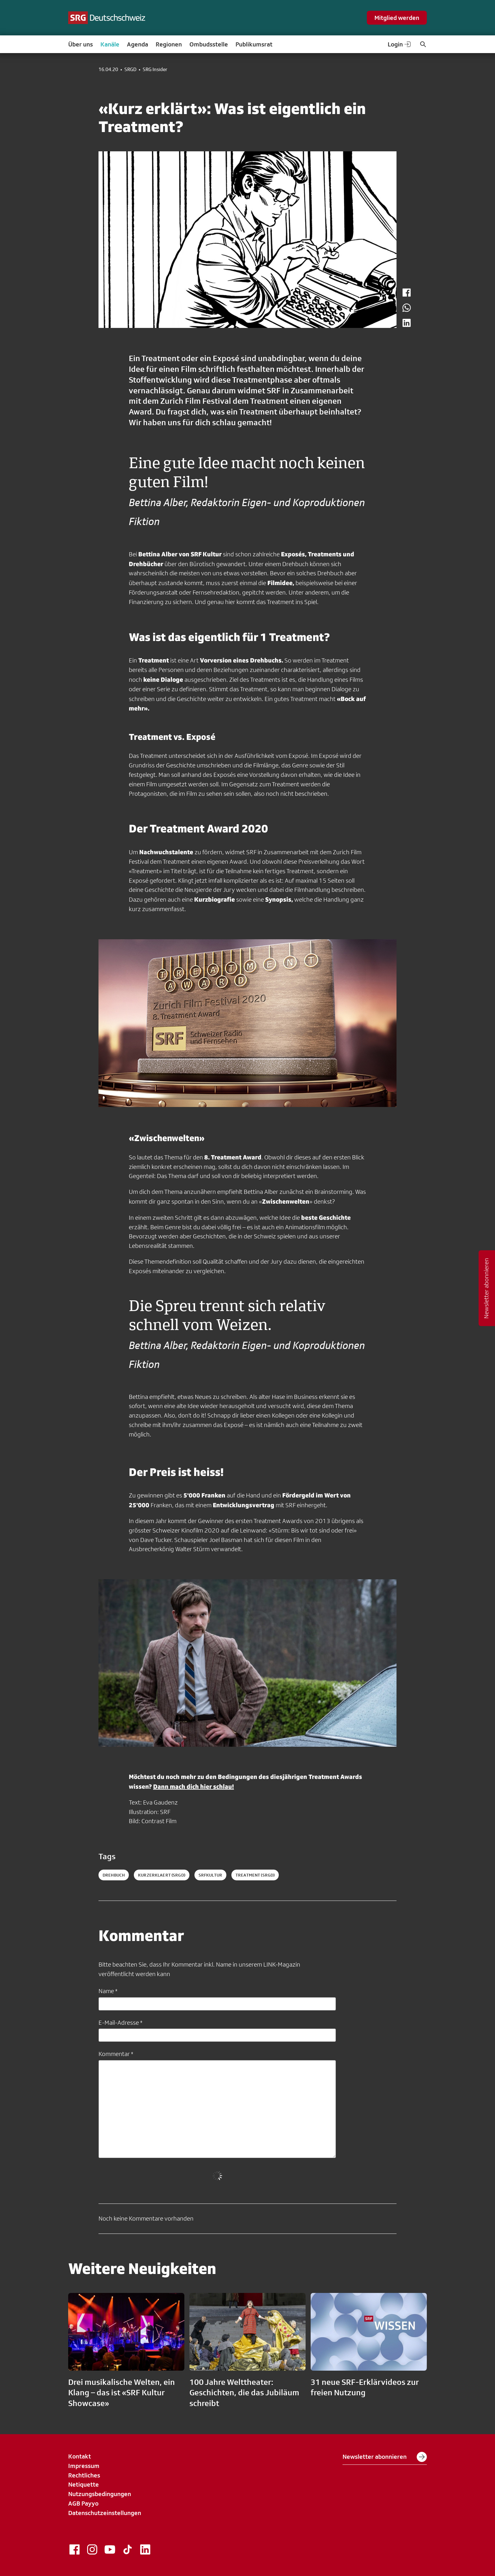 The image size is (495, 2576). What do you see at coordinates (208, 44) in the screenshot?
I see `Ombudsstelle` at bounding box center [208, 44].